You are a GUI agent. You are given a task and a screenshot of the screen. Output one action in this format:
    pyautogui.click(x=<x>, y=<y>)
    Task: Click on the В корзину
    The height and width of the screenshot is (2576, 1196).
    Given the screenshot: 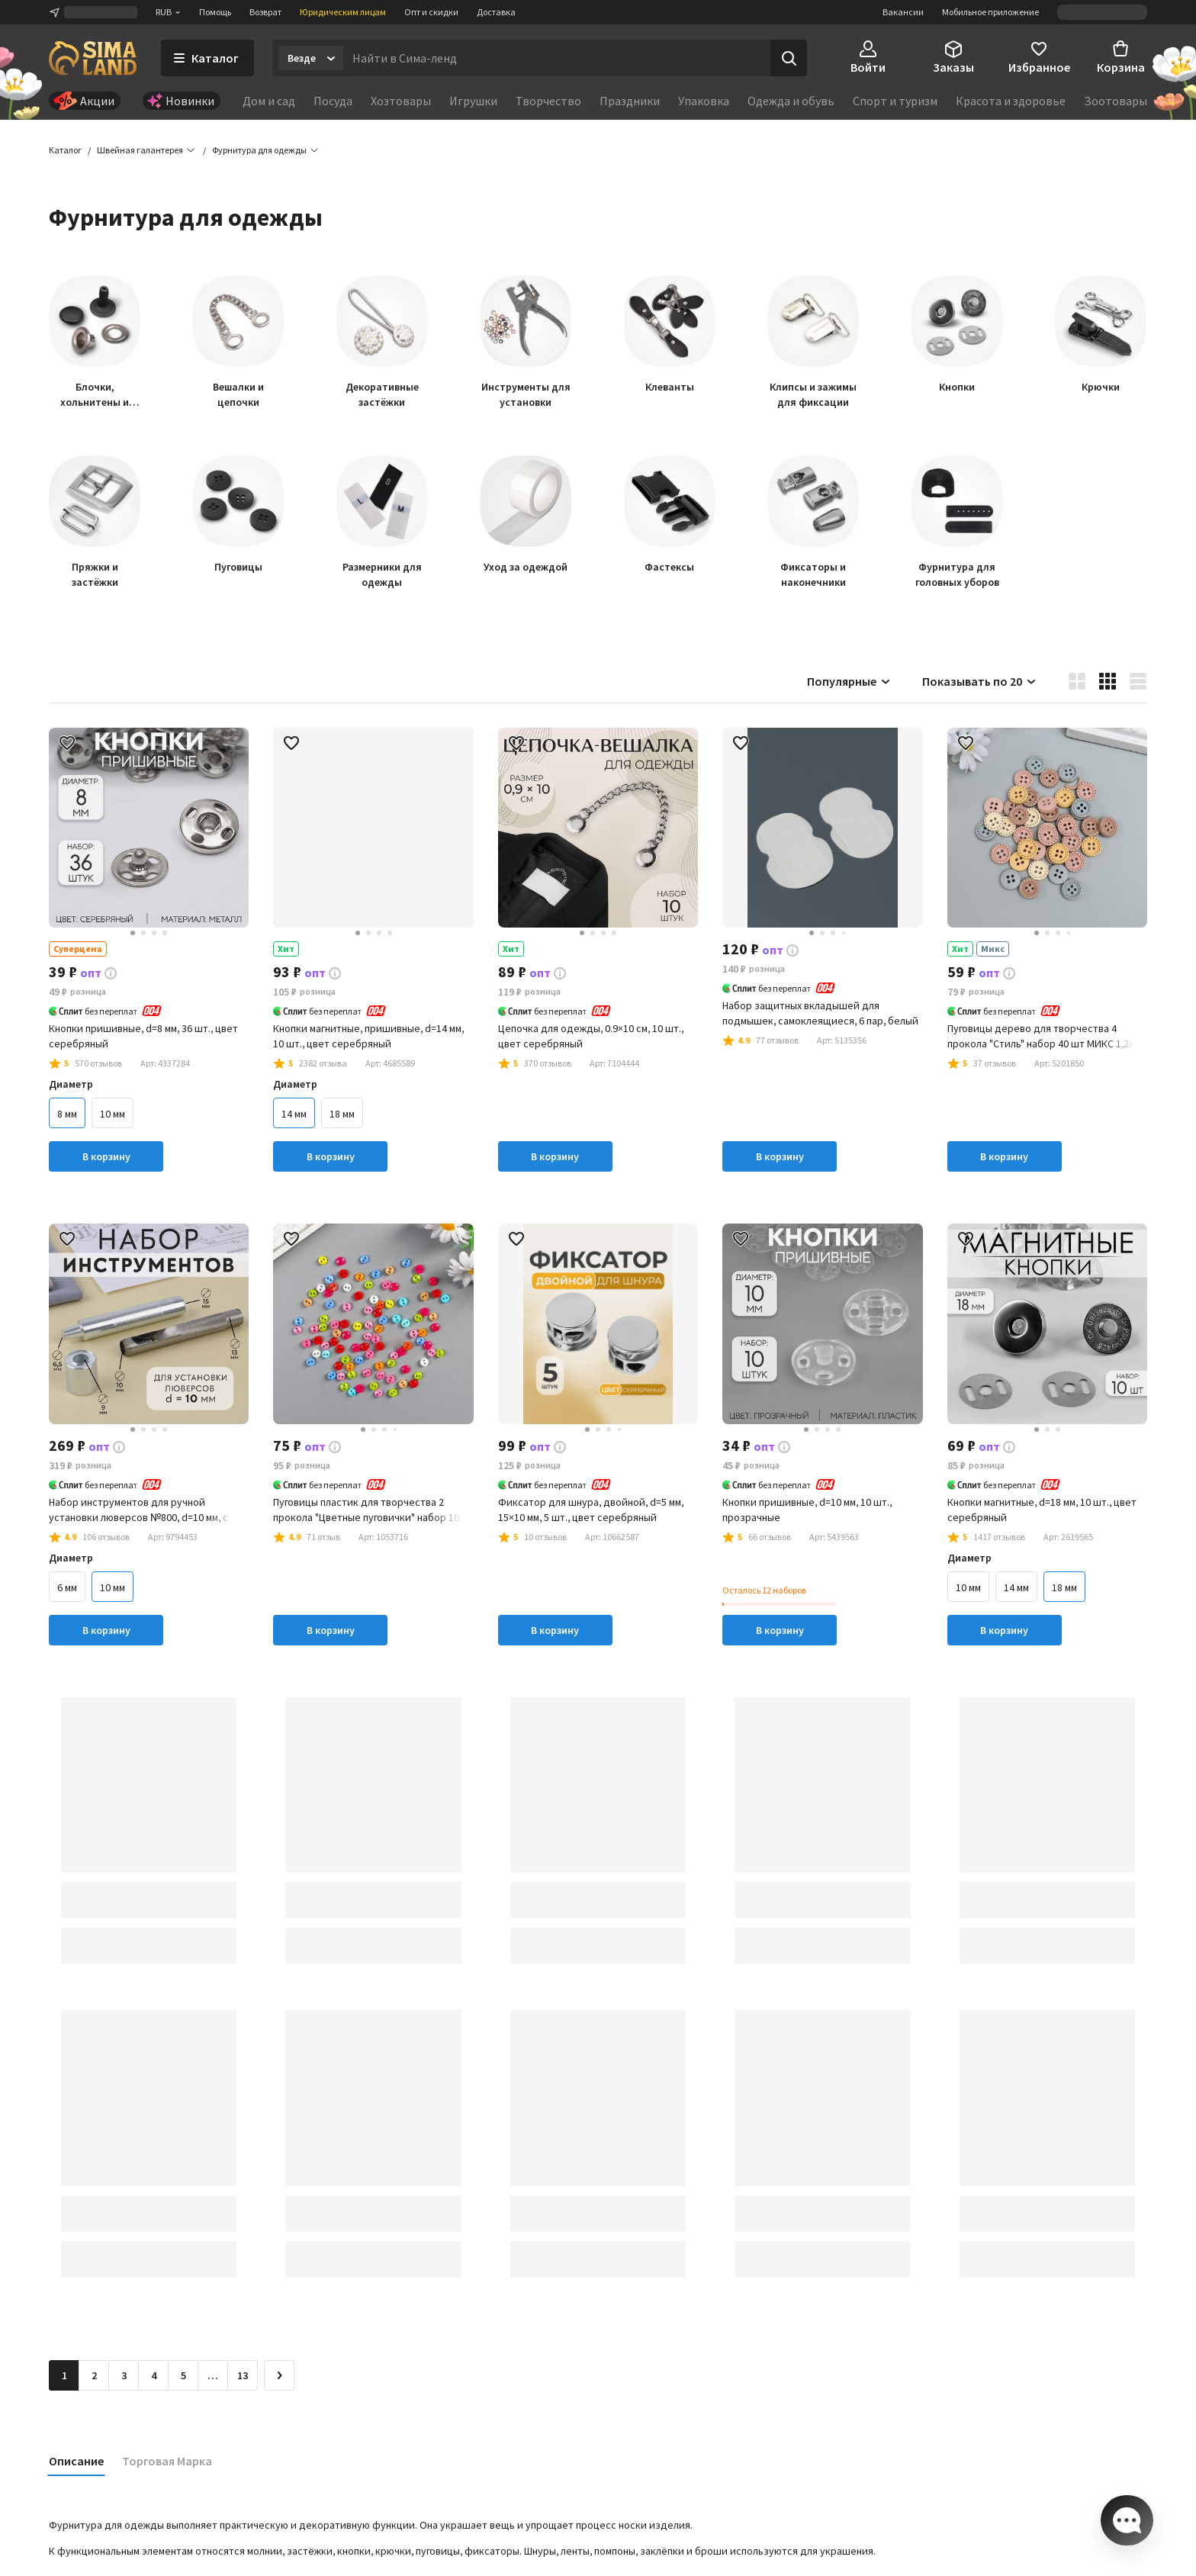 What is the action you would take?
    pyautogui.click(x=106, y=1159)
    